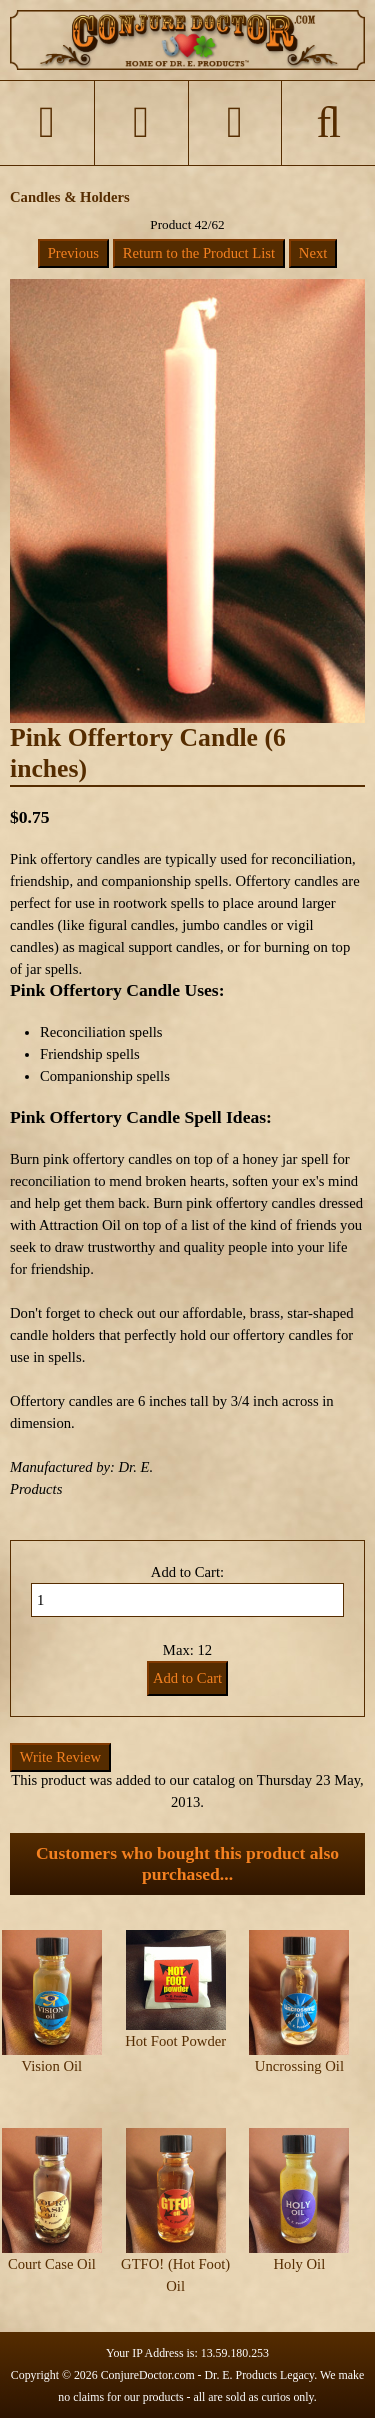 Image resolution: width=375 pixels, height=2418 pixels. I want to click on Court Case Oil, so click(52, 2264).